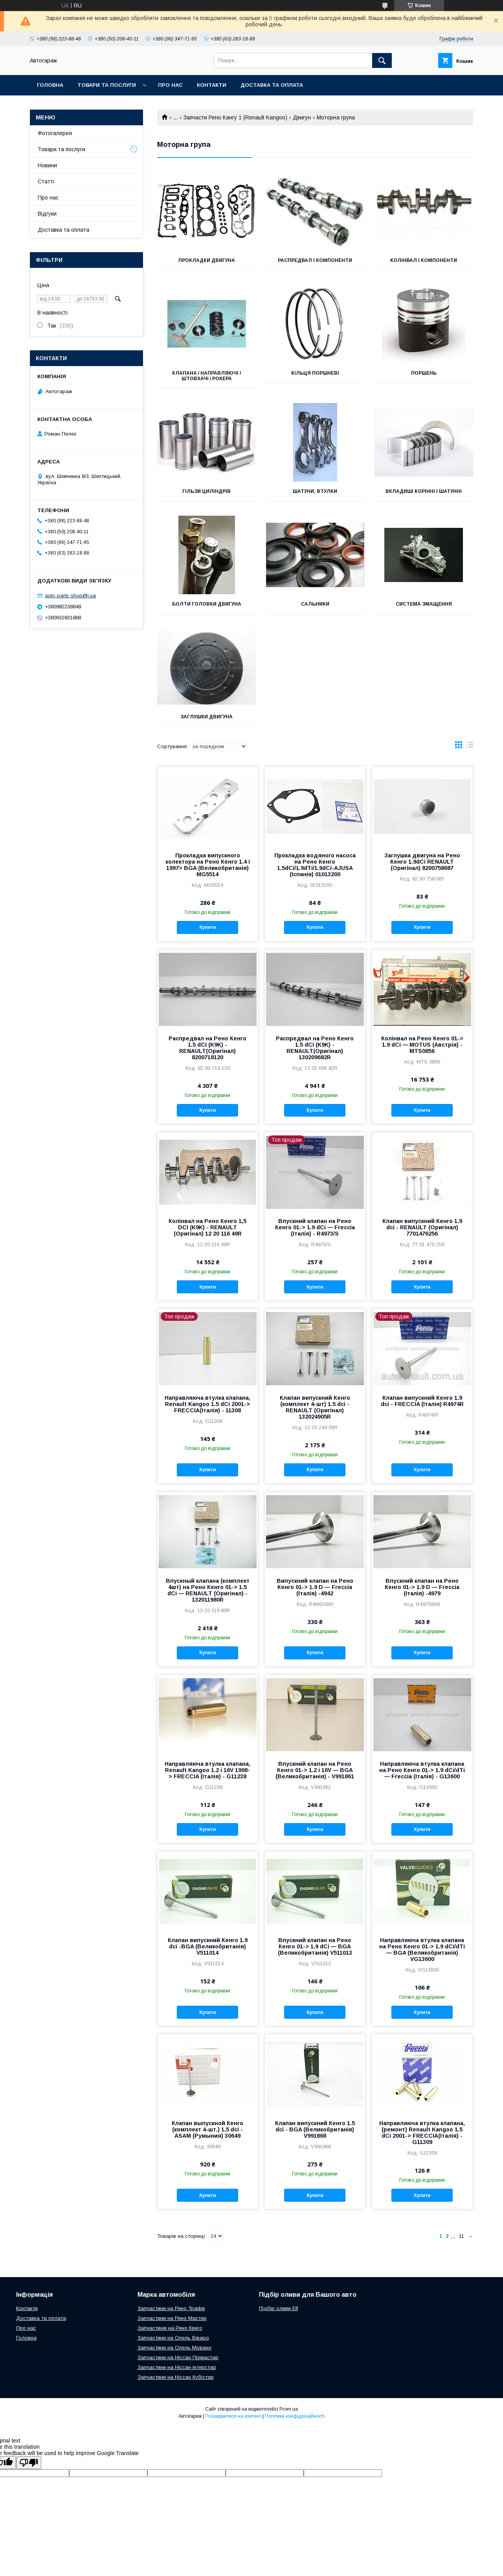 Image resolution: width=503 pixels, height=2576 pixels. What do you see at coordinates (170, 2328) in the screenshot?
I see `Запчастинм на Рено Кенго` at bounding box center [170, 2328].